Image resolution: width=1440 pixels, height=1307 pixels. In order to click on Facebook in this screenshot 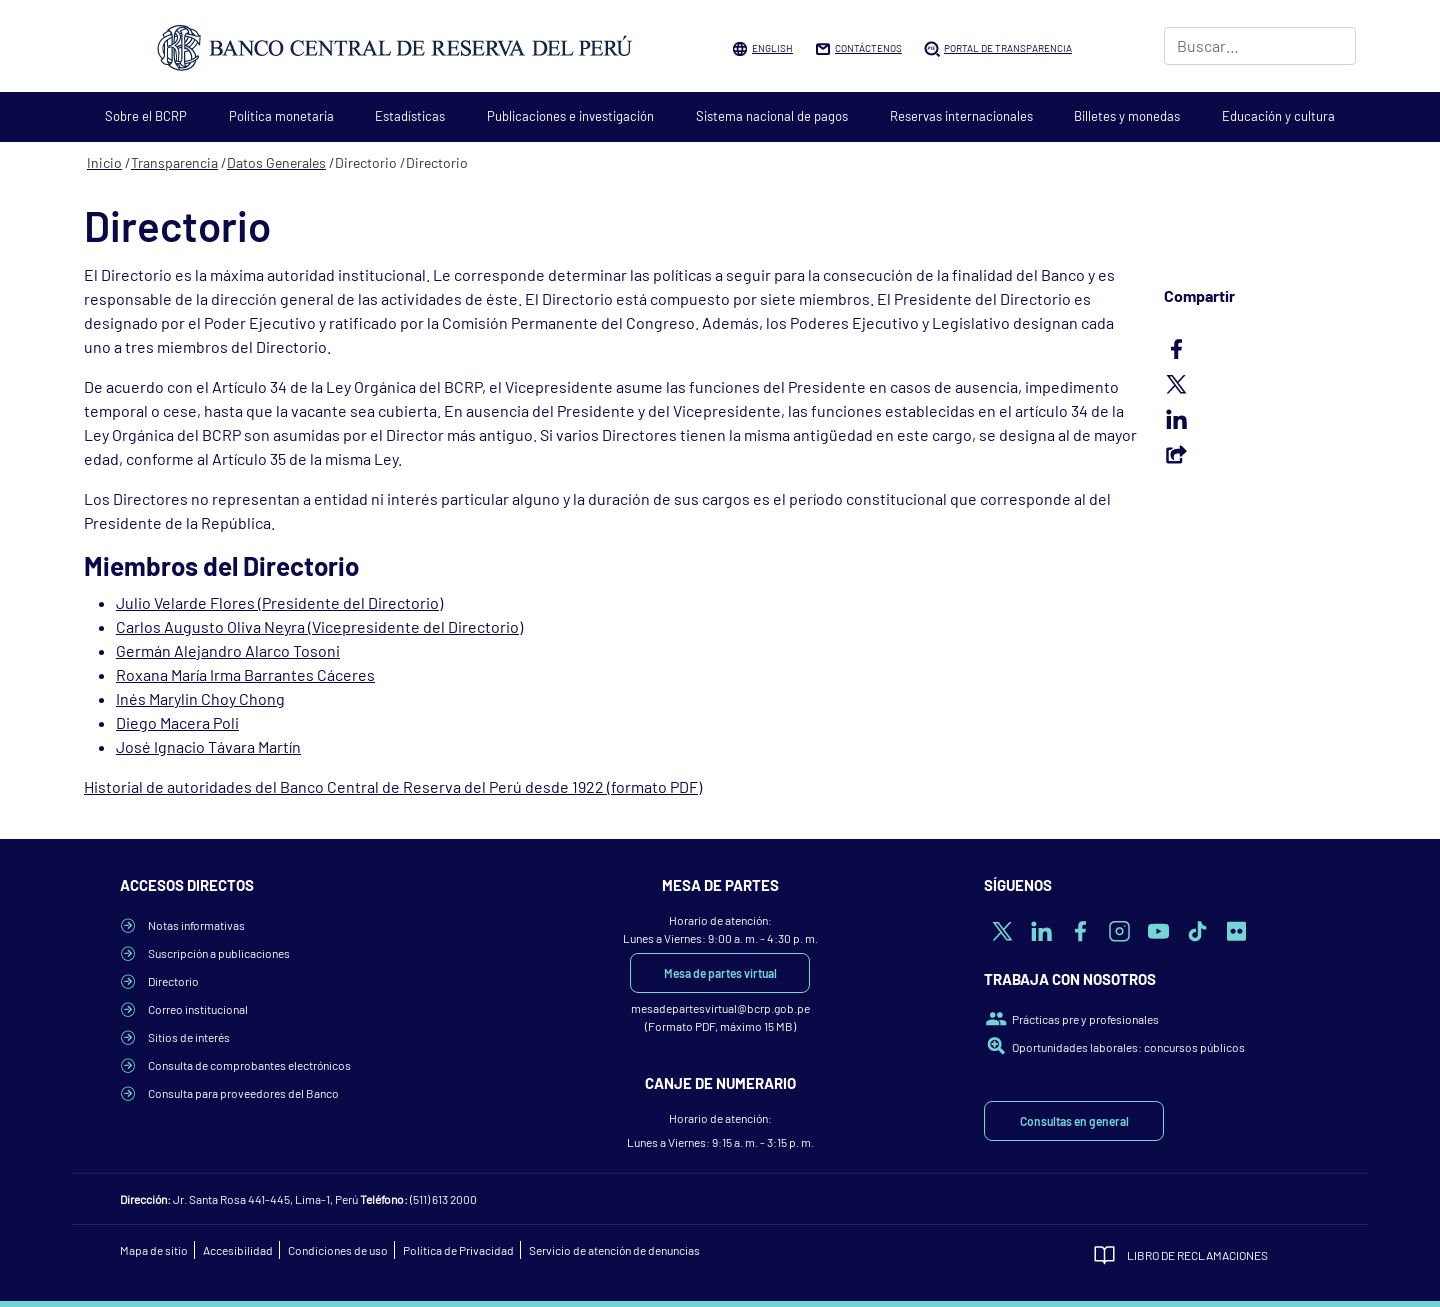, I will do `click(1260, 349)`.